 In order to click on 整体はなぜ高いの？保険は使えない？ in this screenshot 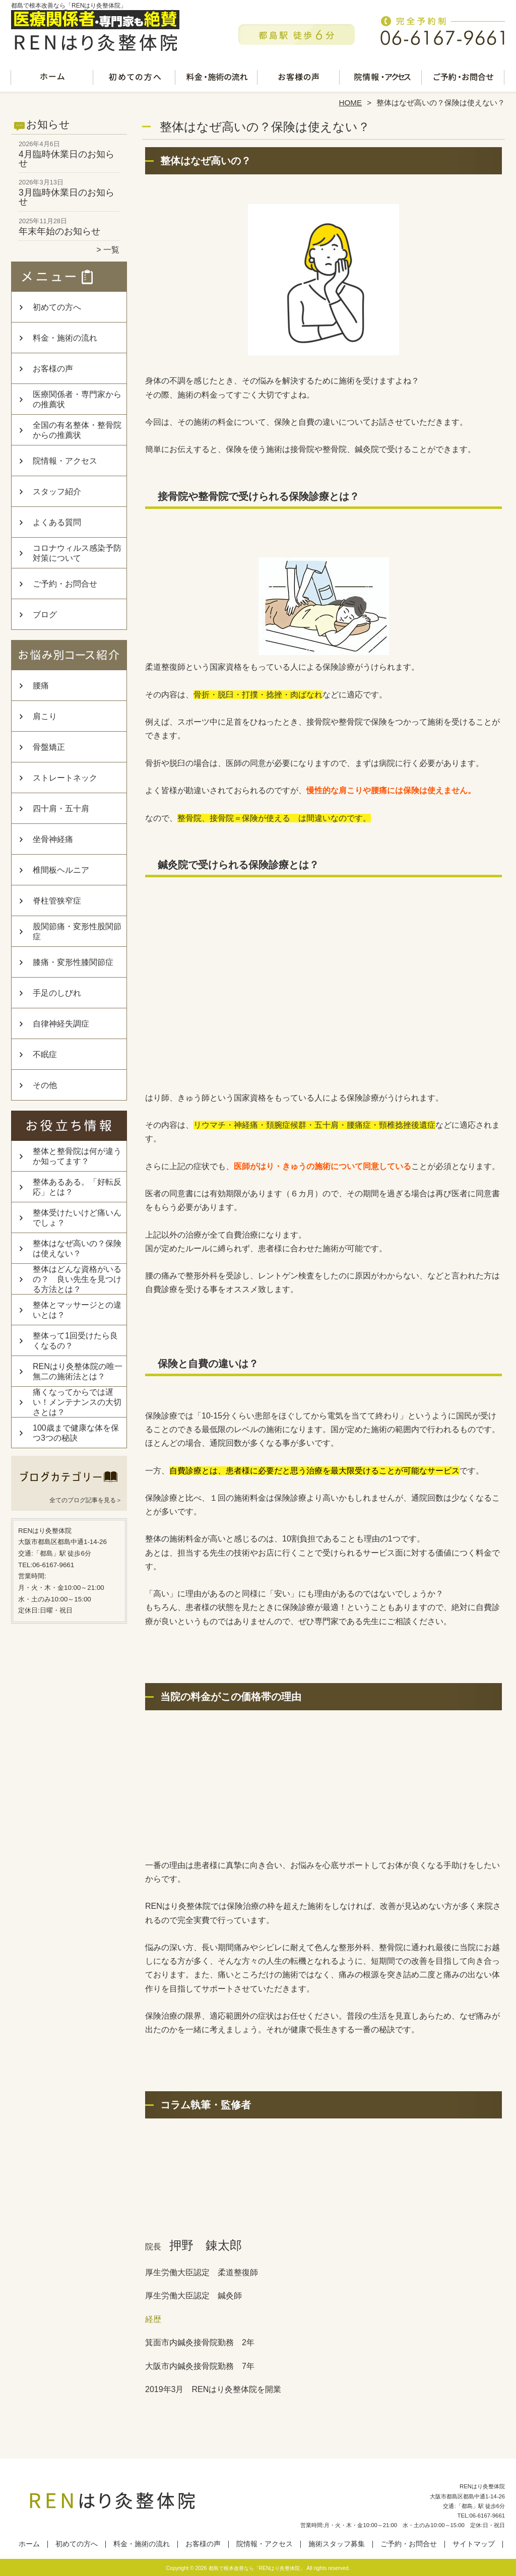, I will do `click(77, 1248)`.